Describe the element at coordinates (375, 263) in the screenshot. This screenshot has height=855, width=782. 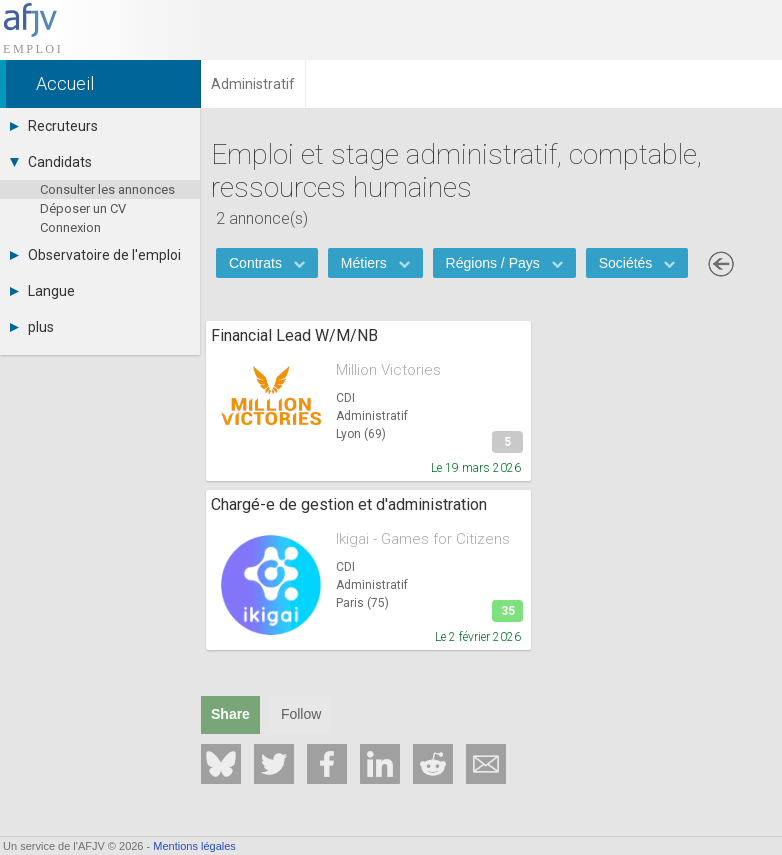
I see `Métiers` at that location.